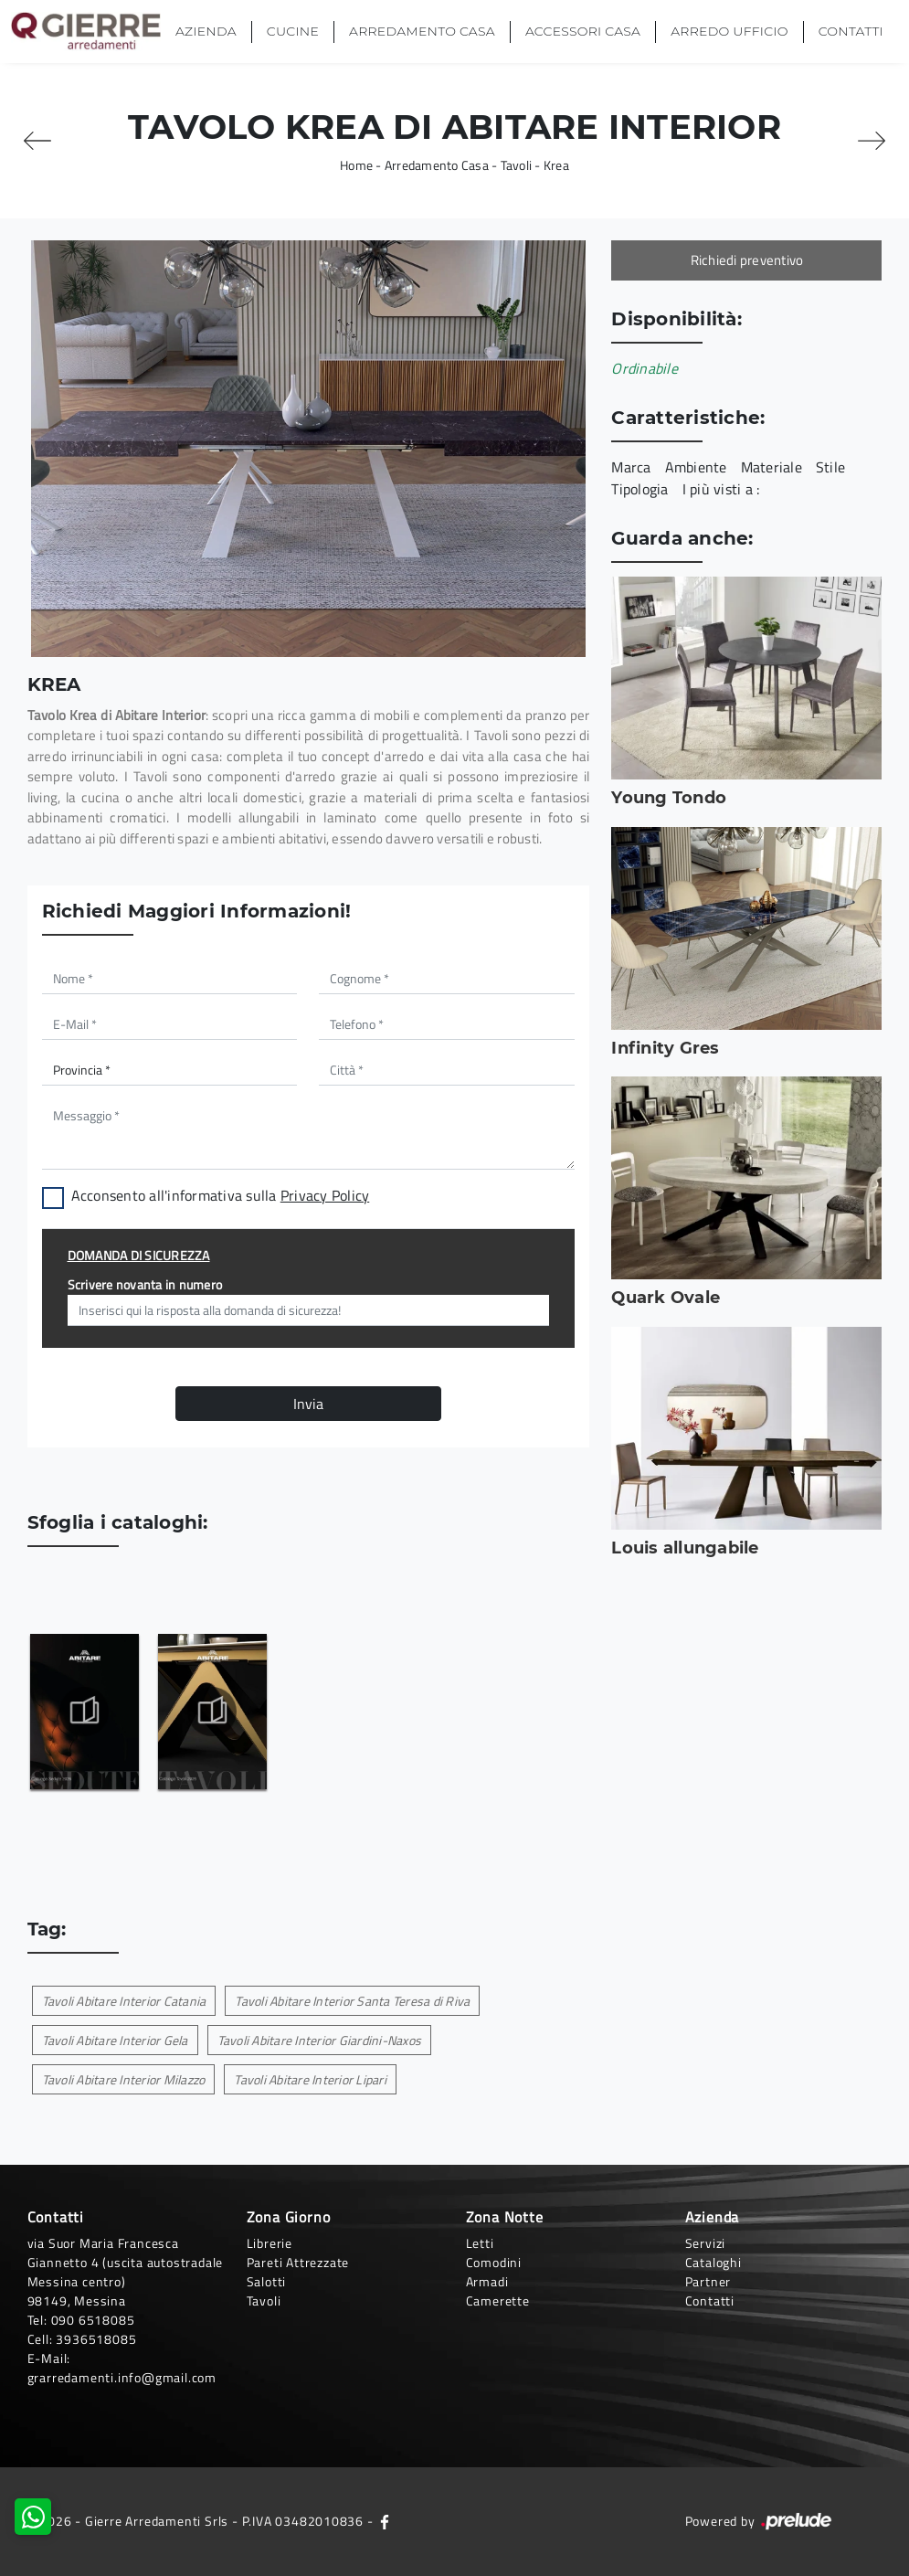 This screenshot has width=909, height=2576. Describe the element at coordinates (293, 31) in the screenshot. I see `Cucine` at that location.